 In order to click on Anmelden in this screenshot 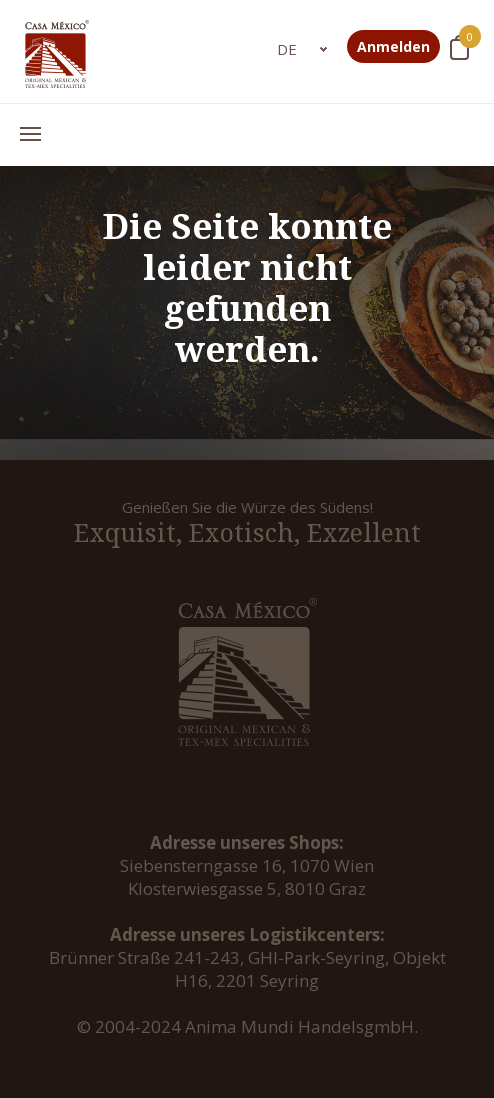, I will do `click(393, 46)`.